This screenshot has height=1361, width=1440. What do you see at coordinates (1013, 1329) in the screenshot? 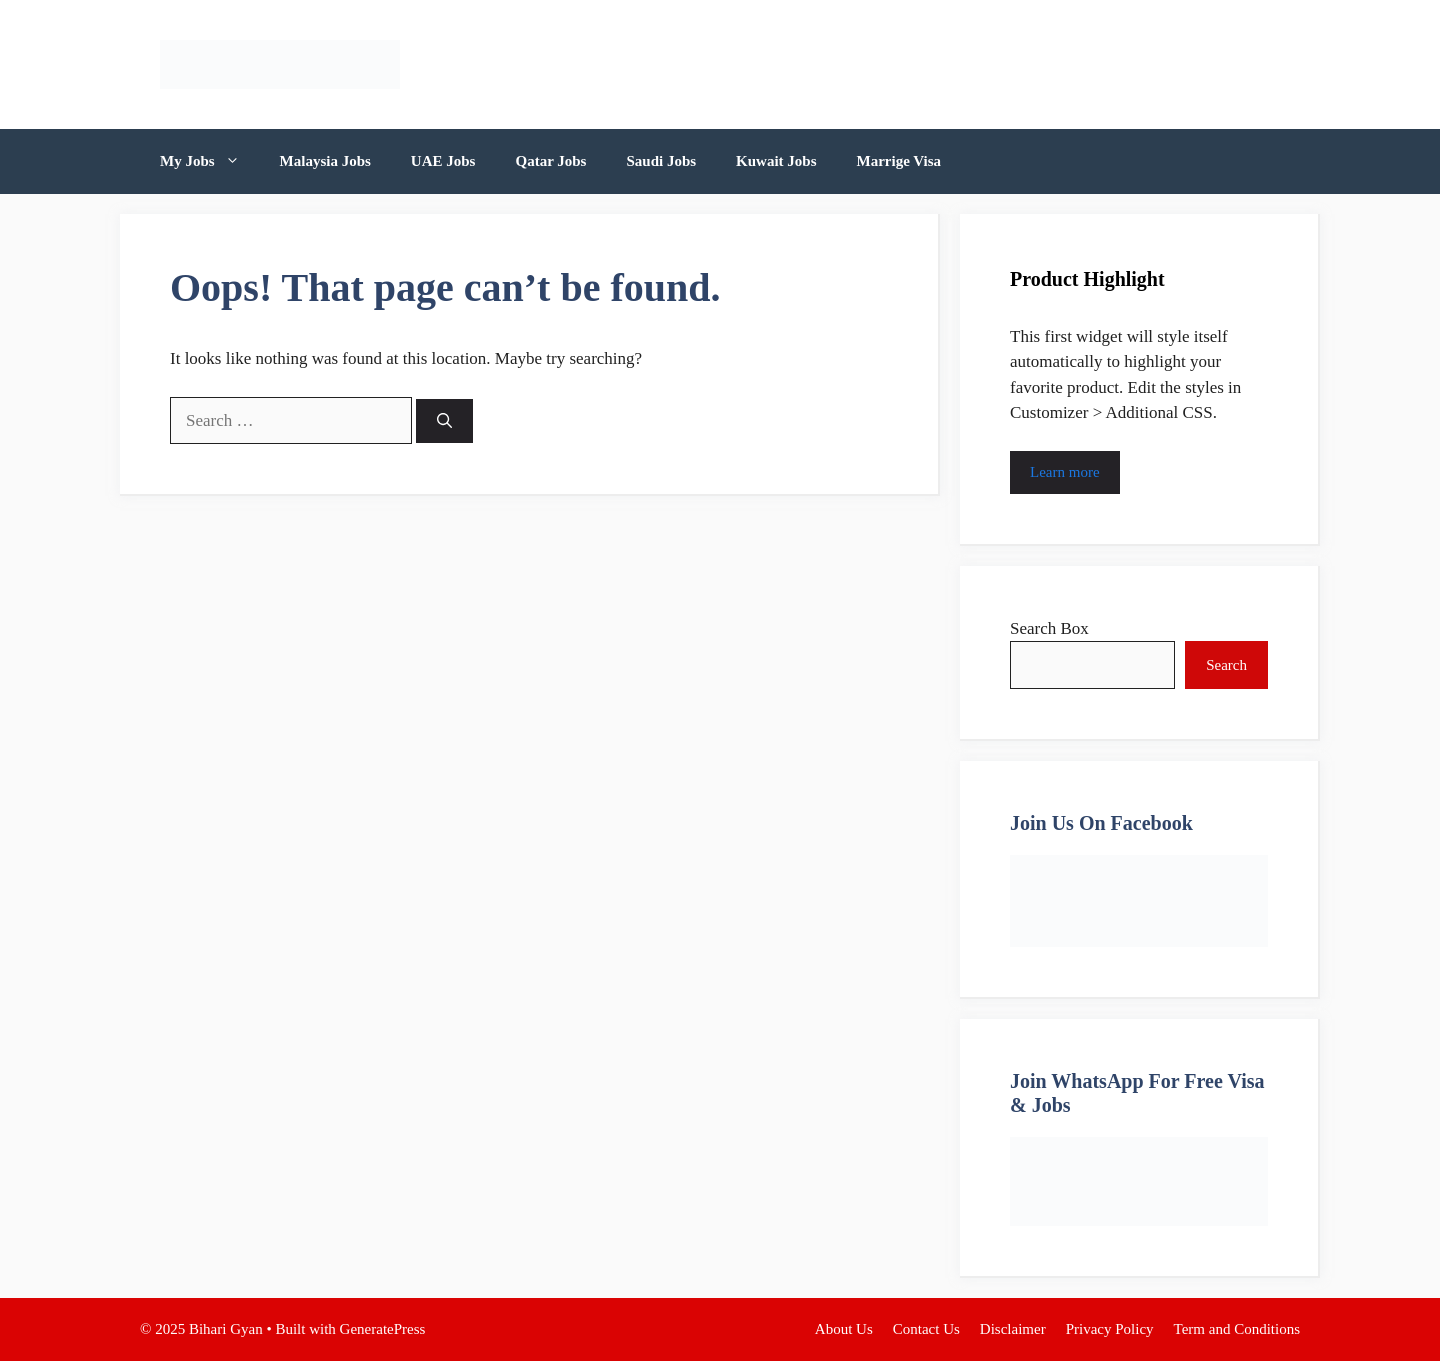
I see `Disclaimer` at bounding box center [1013, 1329].